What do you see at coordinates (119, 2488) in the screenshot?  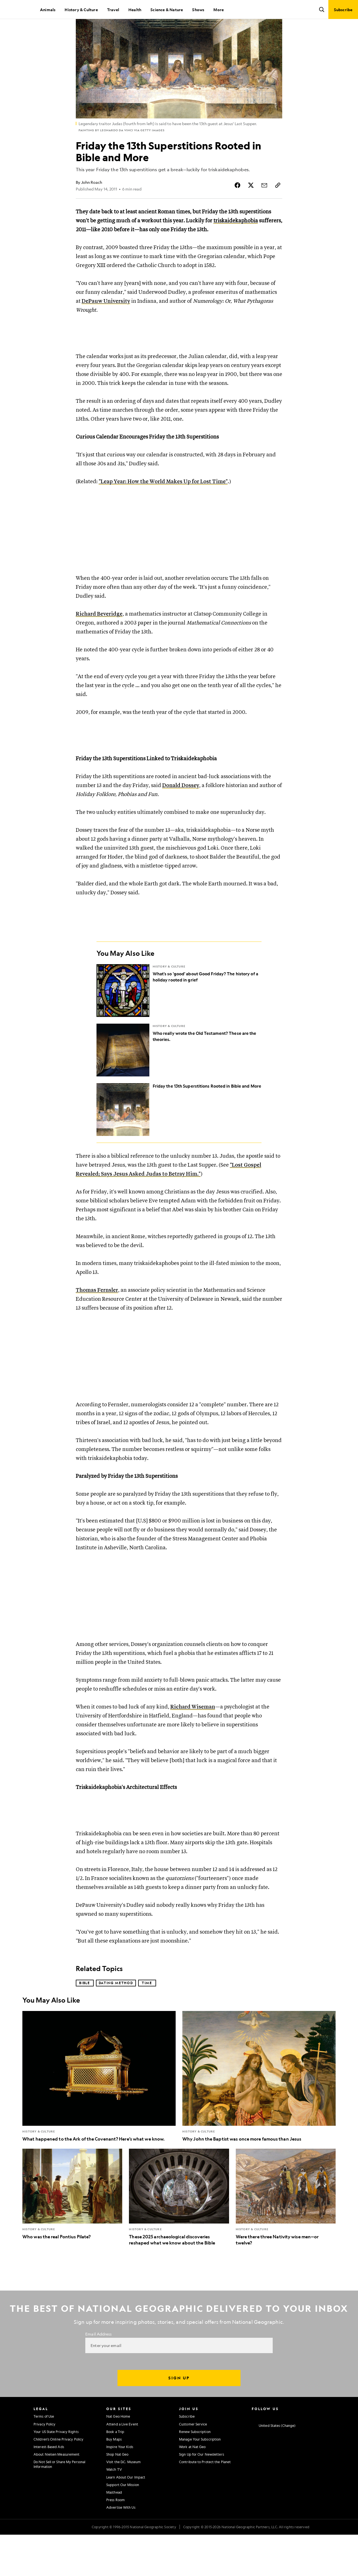 I see `Inspire Your Kids` at bounding box center [119, 2488].